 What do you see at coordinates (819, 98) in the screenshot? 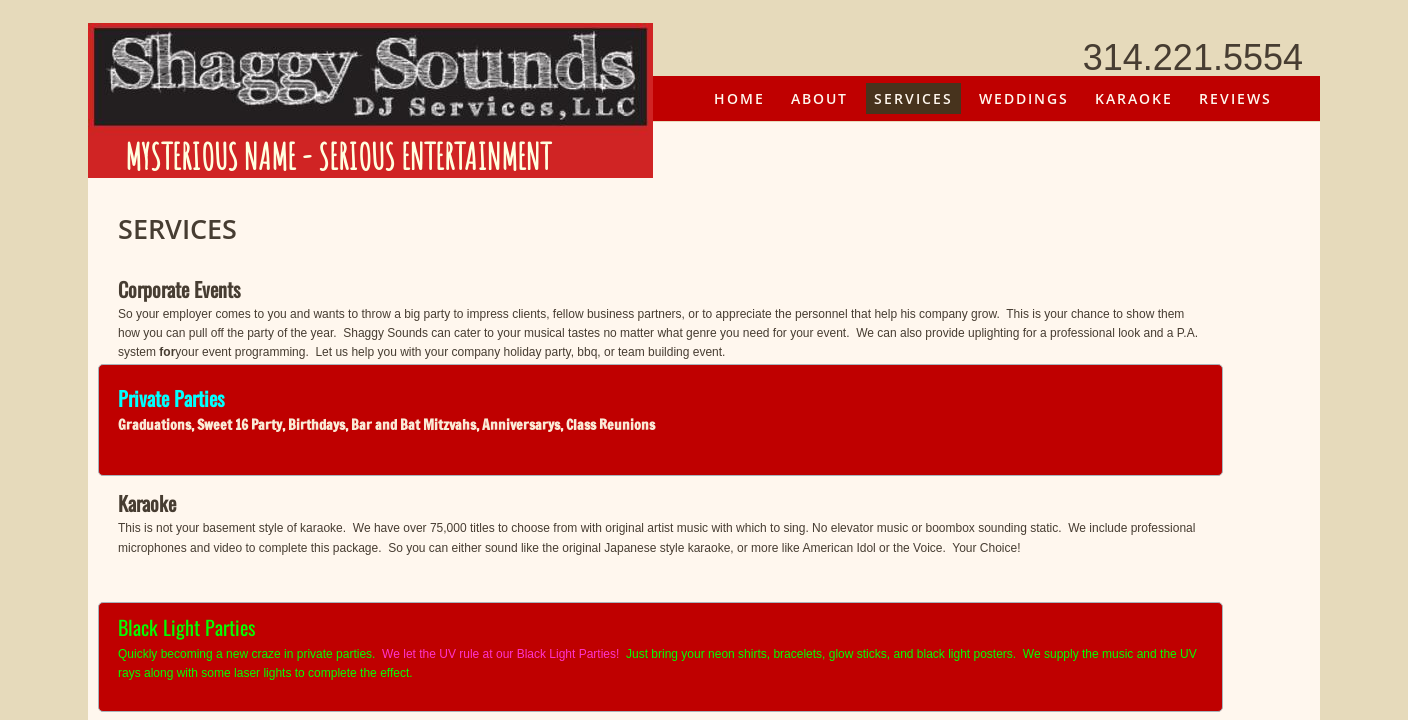
I see `About` at bounding box center [819, 98].